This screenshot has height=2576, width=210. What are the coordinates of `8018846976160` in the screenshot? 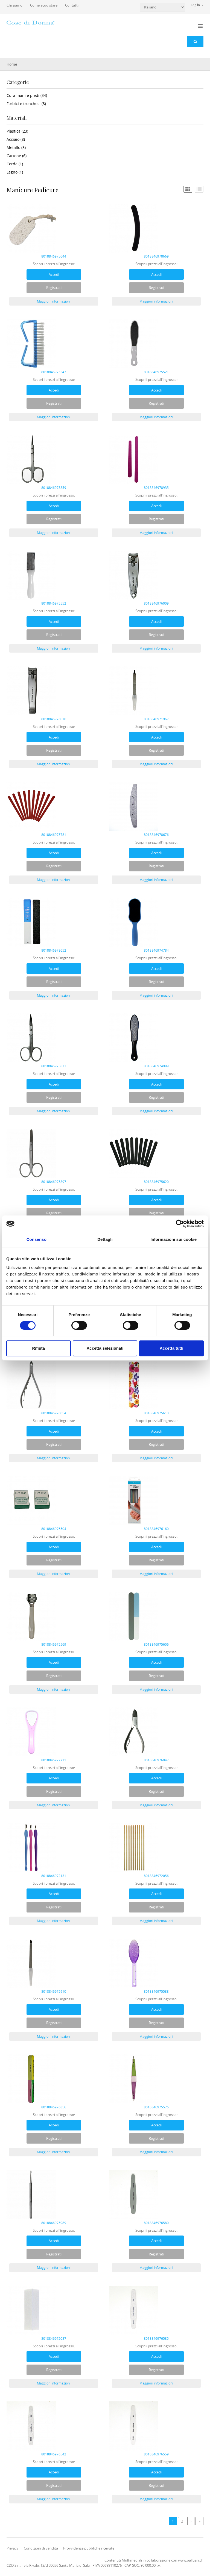 It's located at (156, 1528).